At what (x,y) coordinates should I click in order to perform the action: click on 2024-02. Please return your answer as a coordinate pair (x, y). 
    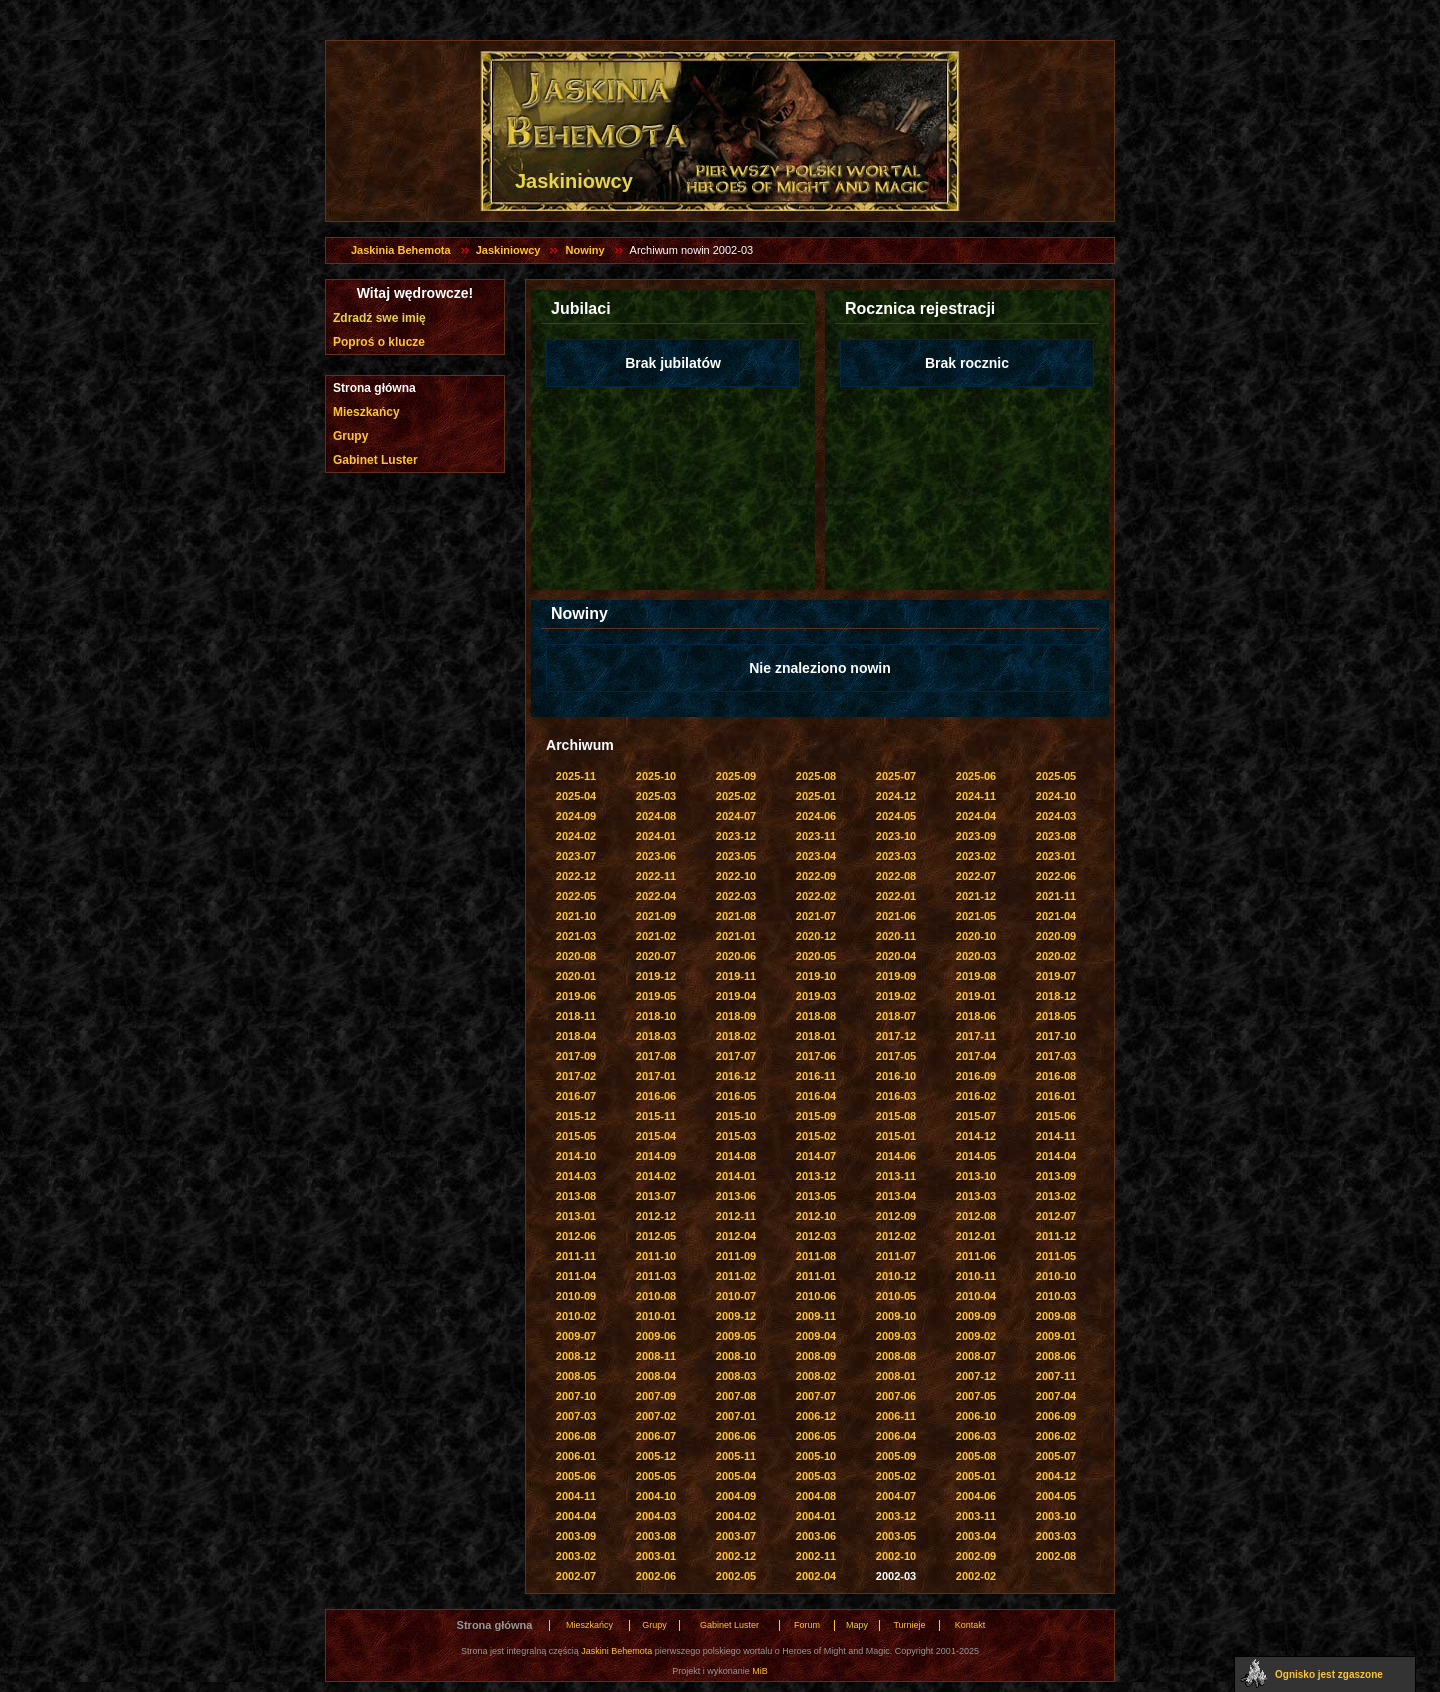
    Looking at the image, I should click on (576, 836).